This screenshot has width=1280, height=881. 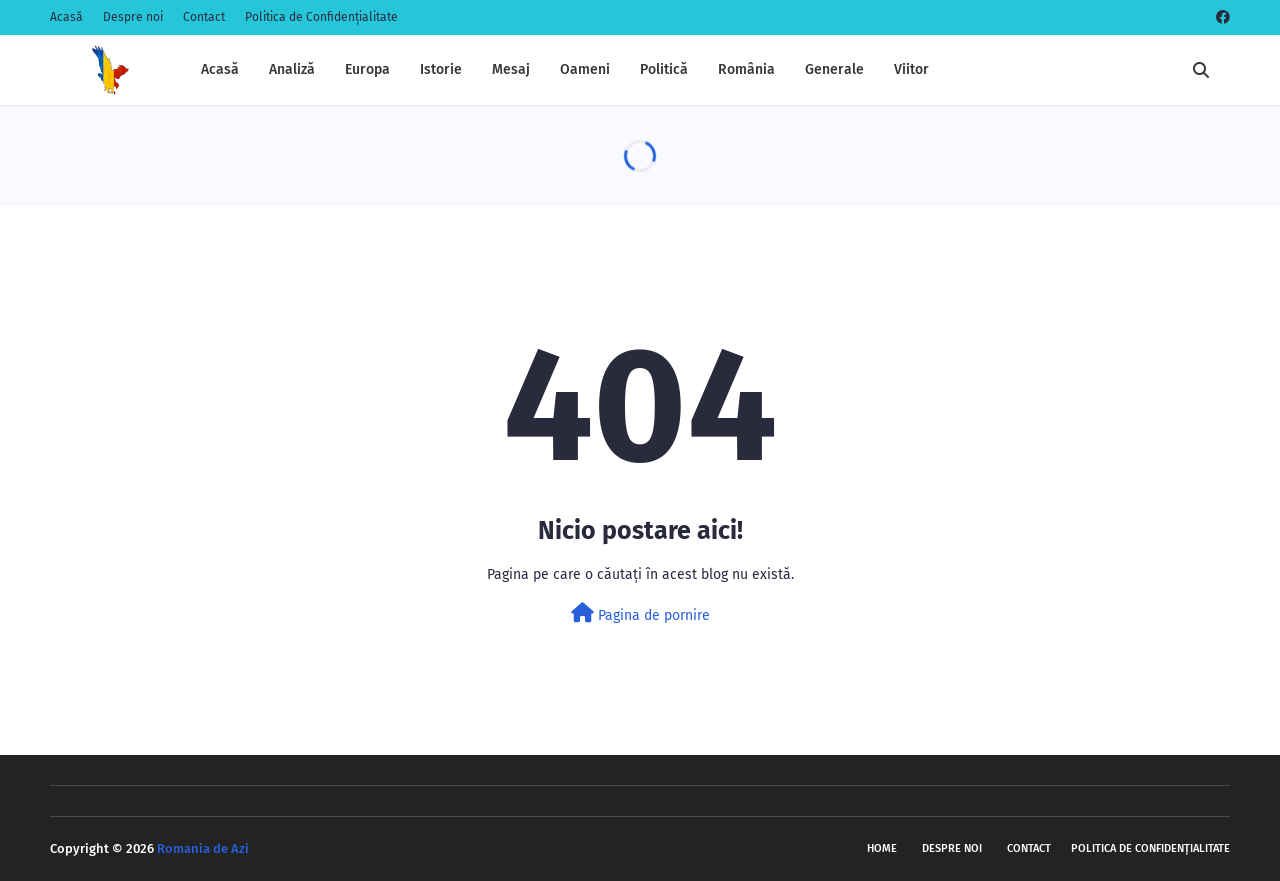 I want to click on Despre noi, so click(x=133, y=17).